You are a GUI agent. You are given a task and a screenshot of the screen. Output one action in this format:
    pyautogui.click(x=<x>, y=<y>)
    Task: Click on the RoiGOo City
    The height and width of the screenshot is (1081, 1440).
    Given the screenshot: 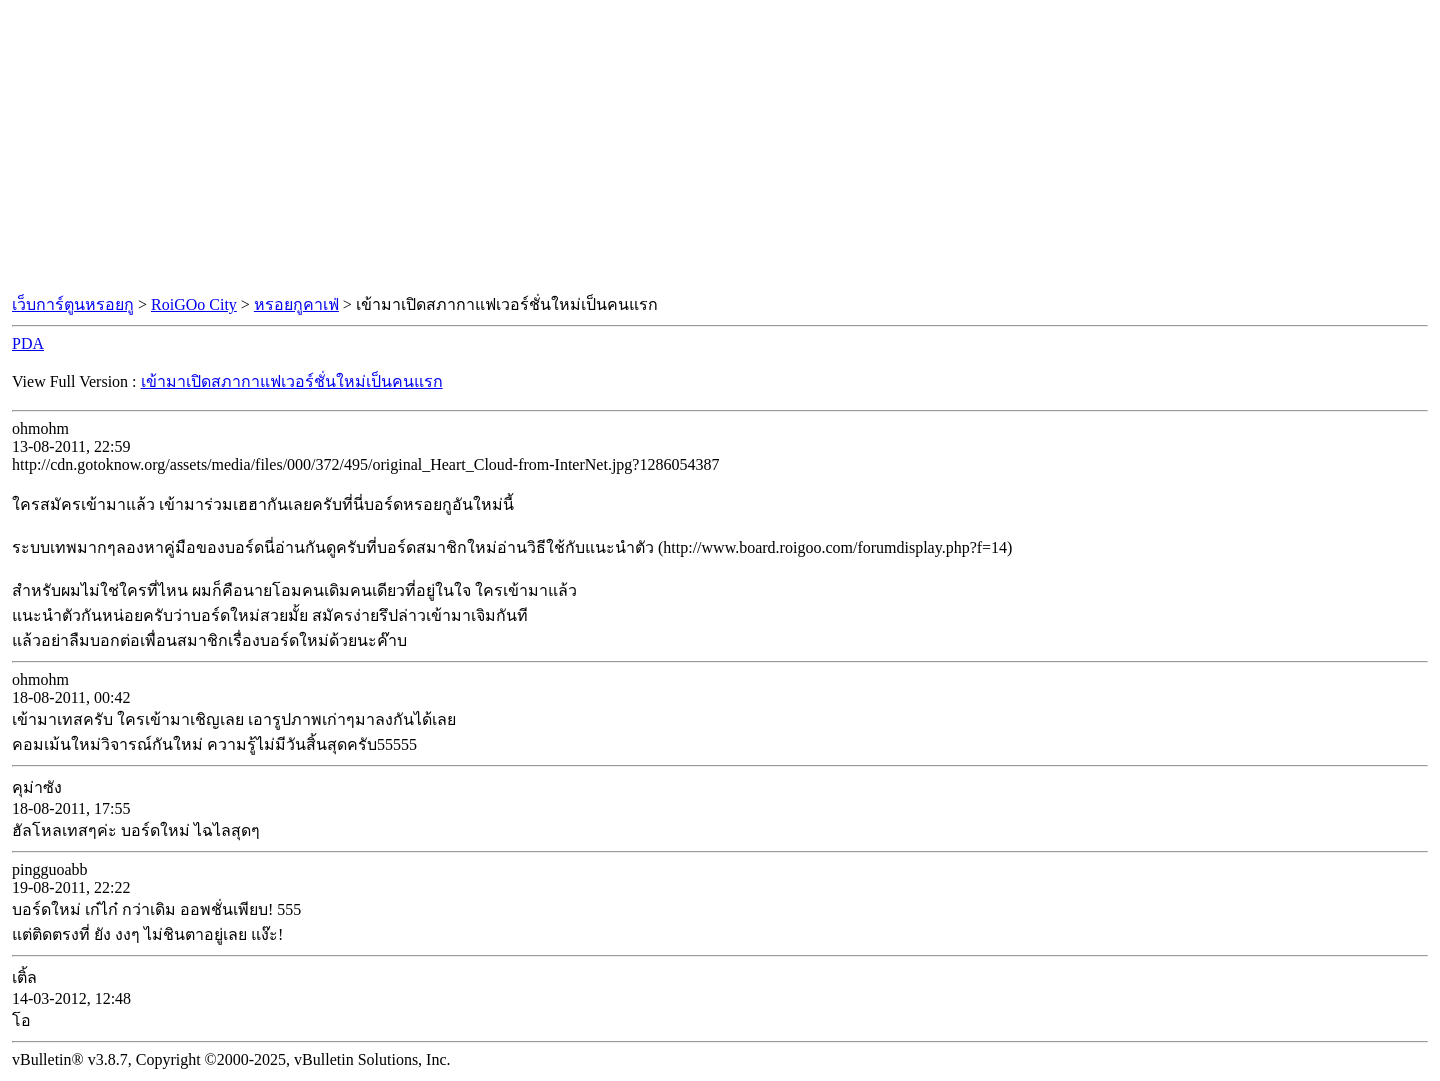 What is the action you would take?
    pyautogui.click(x=194, y=304)
    